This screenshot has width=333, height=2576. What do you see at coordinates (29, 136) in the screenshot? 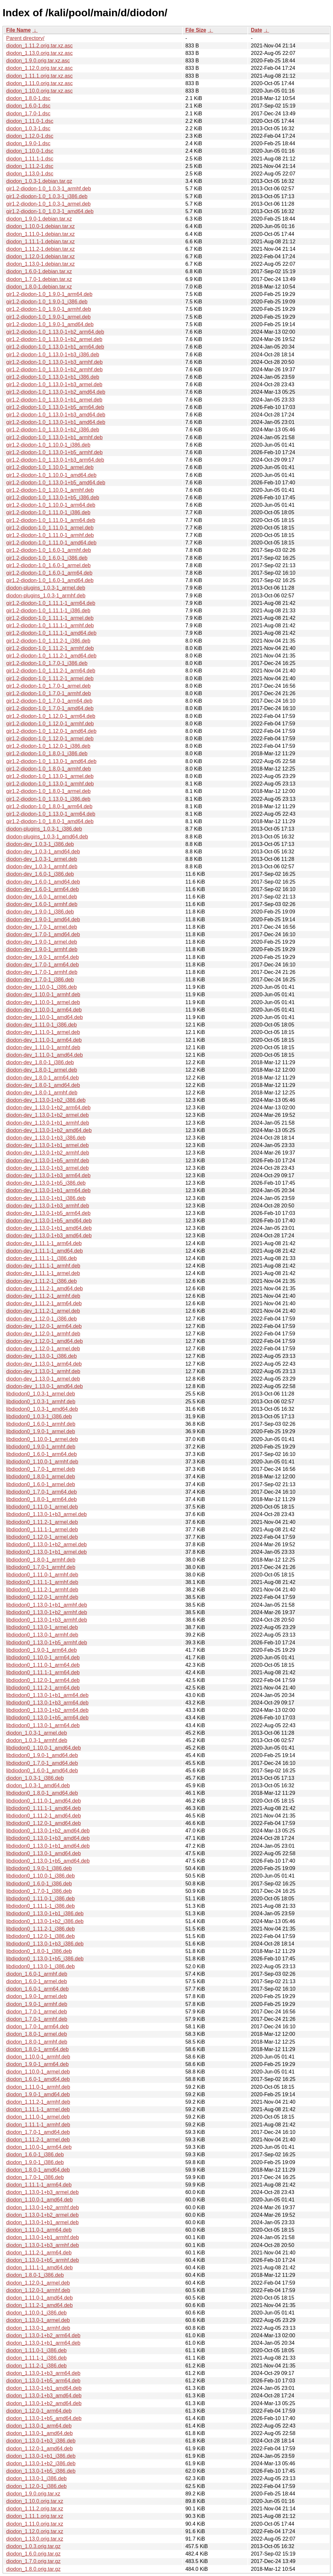
I see `diodon_1.12.0-1.dsc` at bounding box center [29, 136].